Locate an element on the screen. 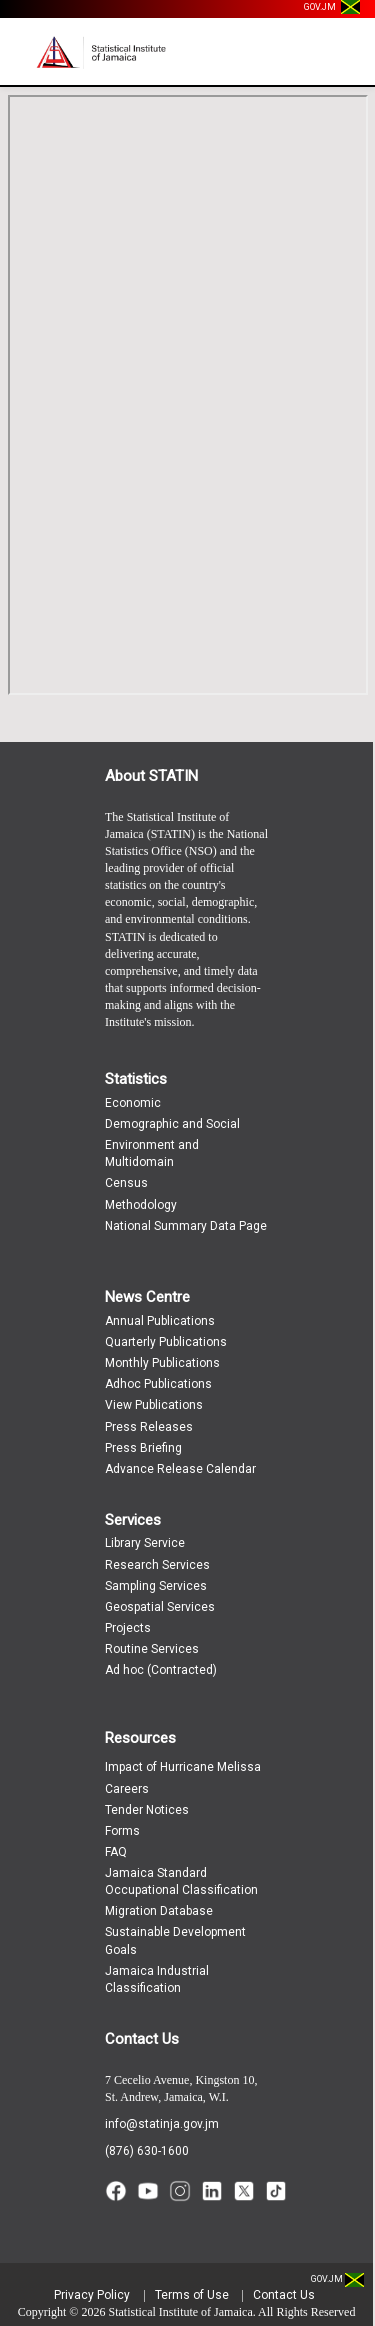 The image size is (375, 2326). Advance Release Calendar is located at coordinates (180, 1469).